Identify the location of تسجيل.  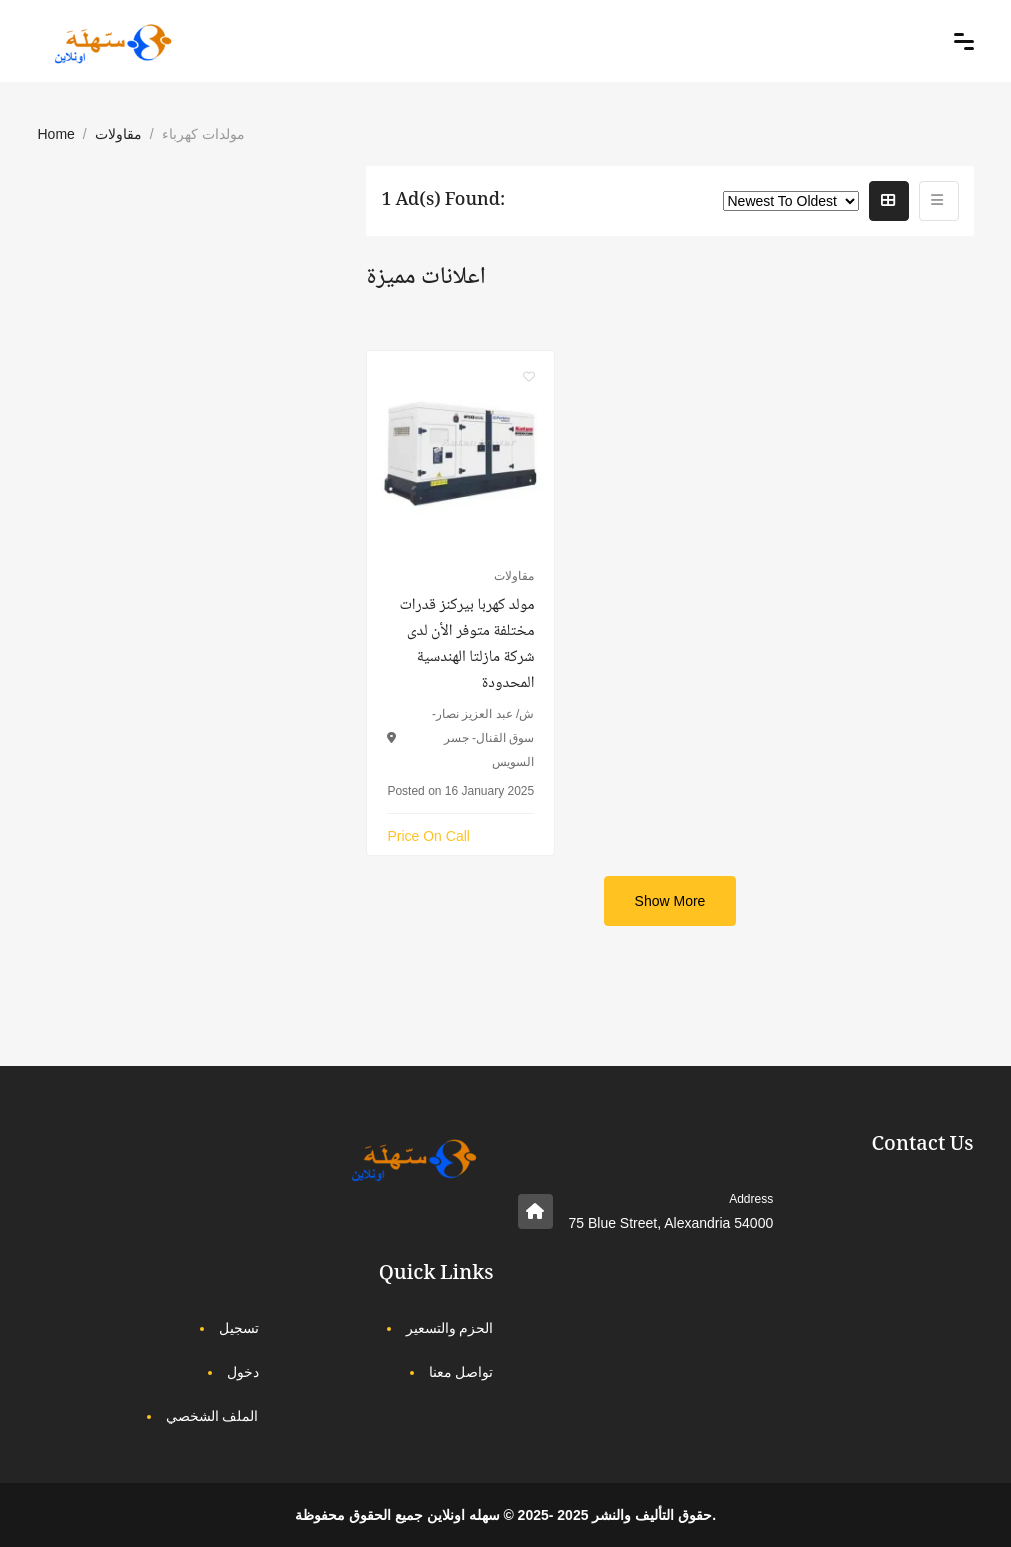
(239, 1328).